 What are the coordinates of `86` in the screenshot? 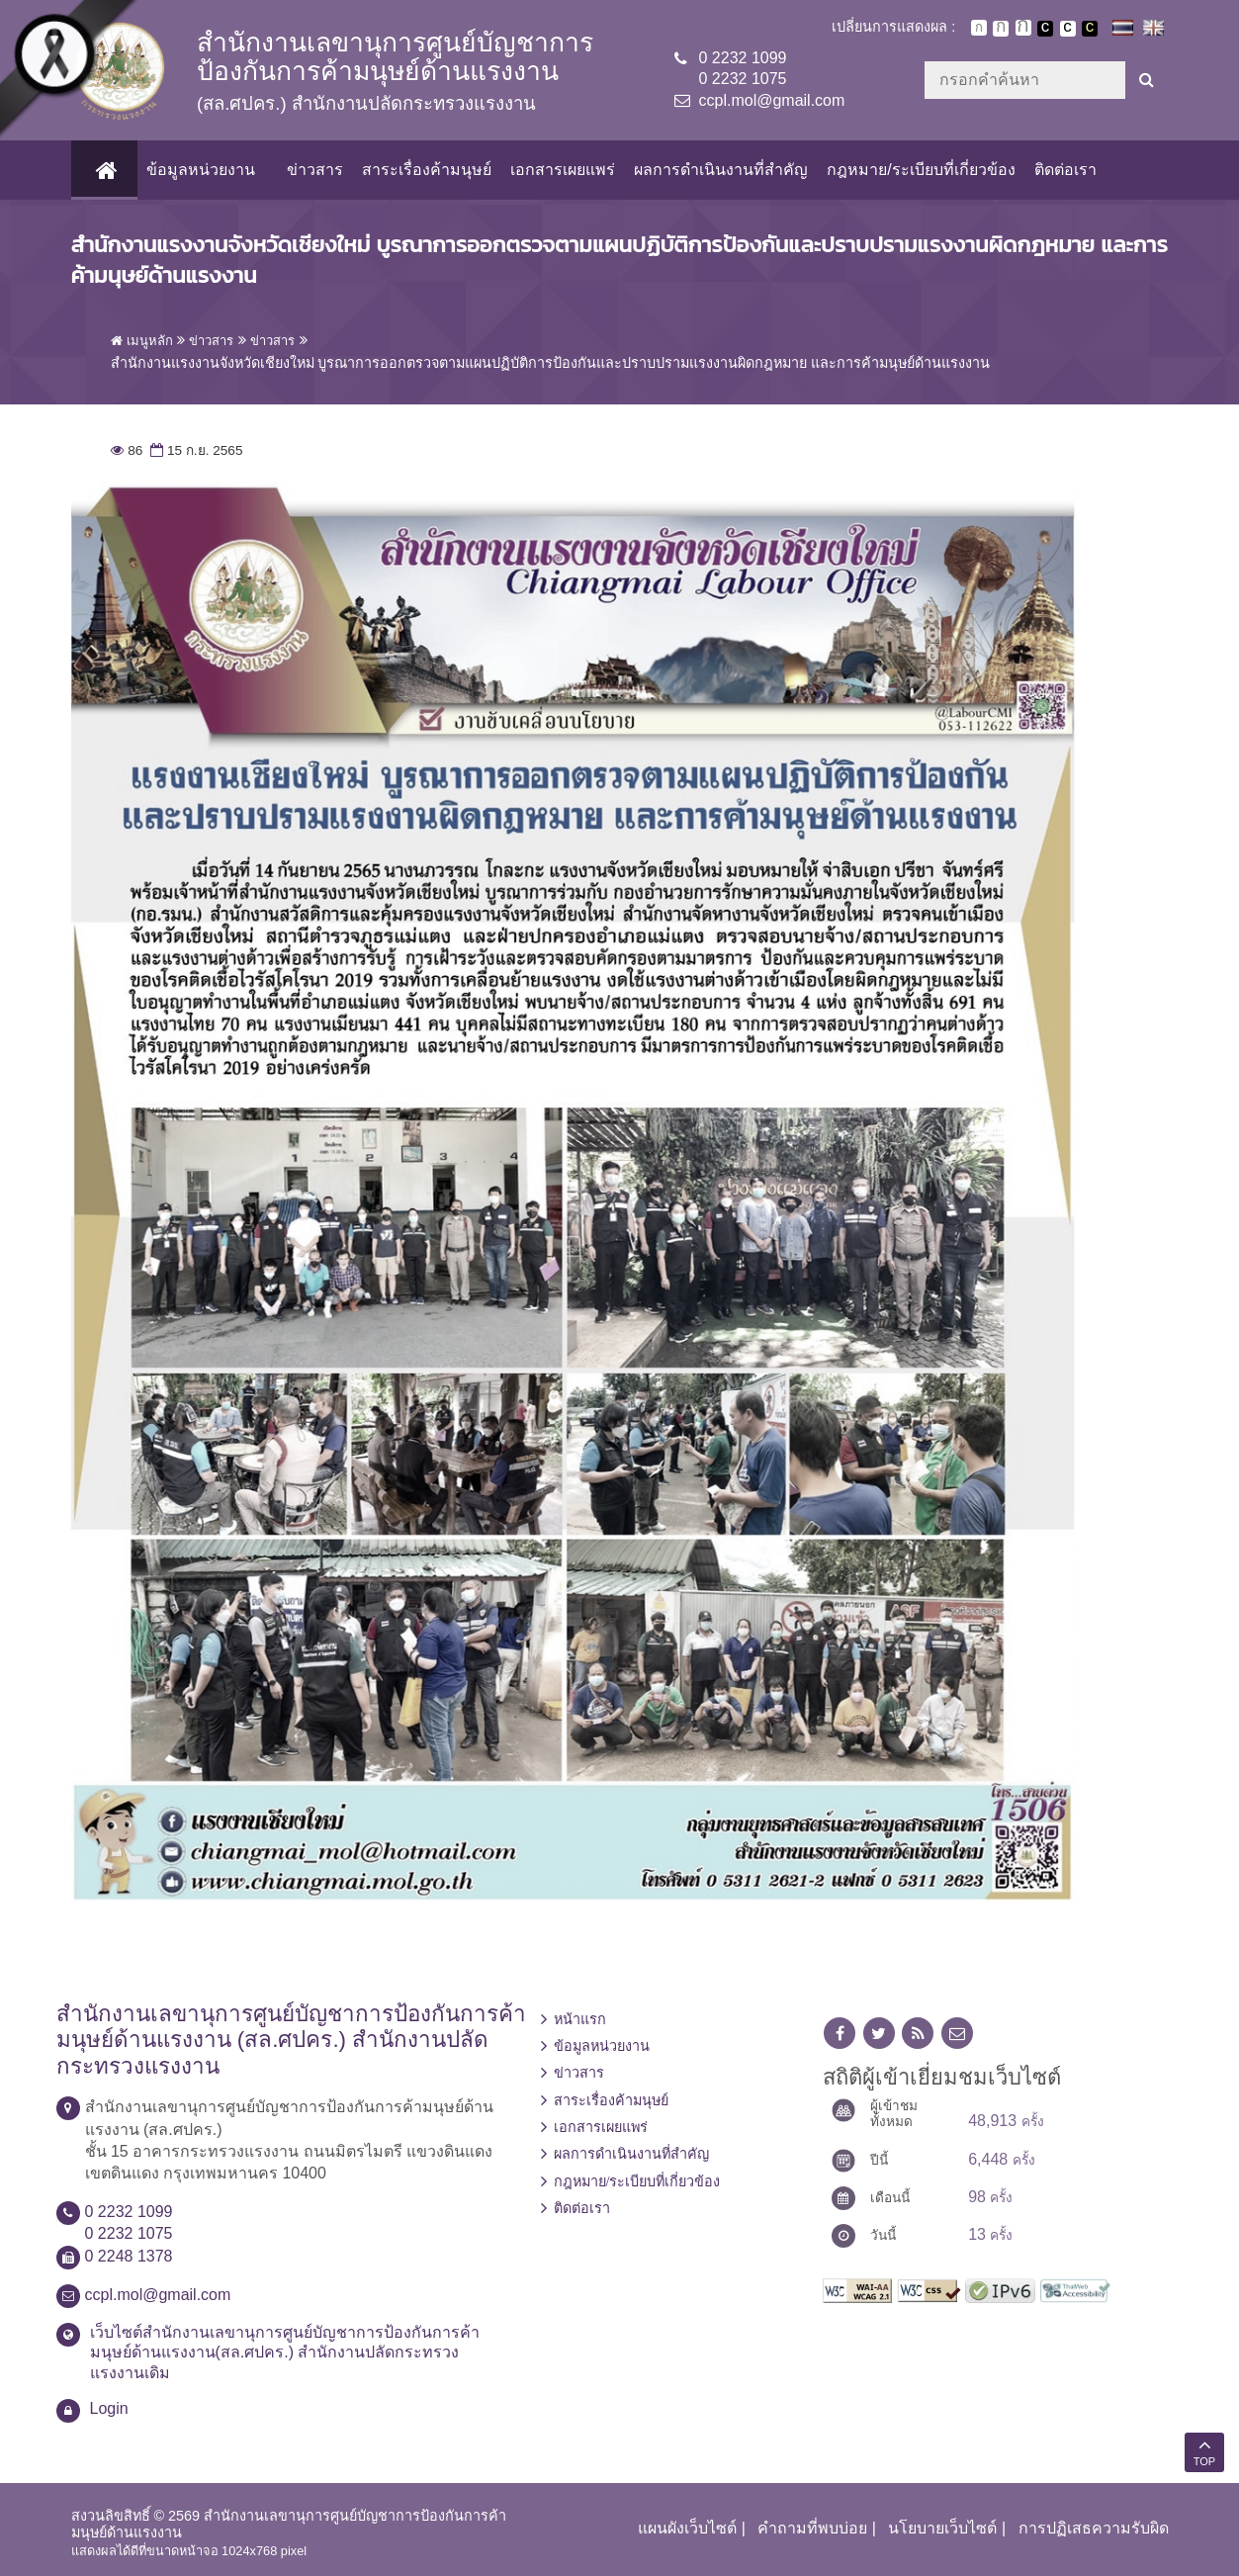 It's located at (127, 450).